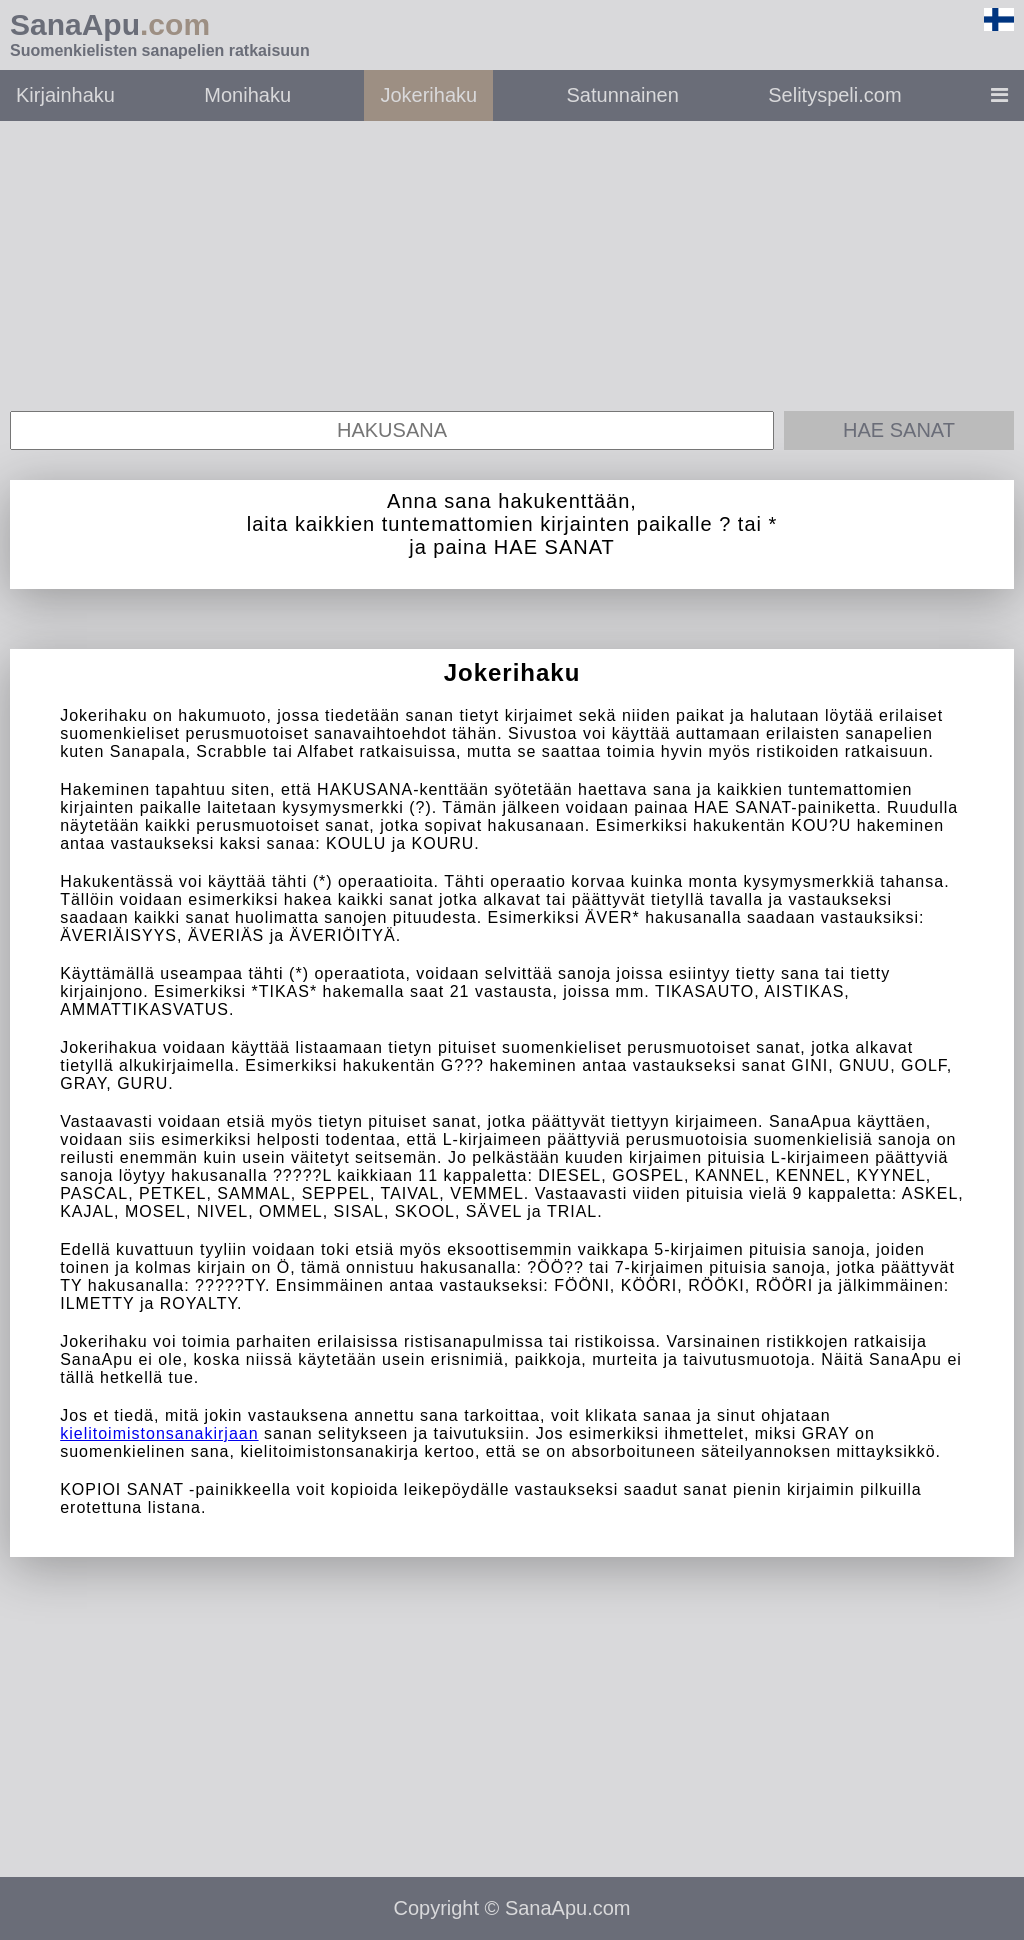 The height and width of the screenshot is (1940, 1024). I want to click on kielitoimistonsanakirjaan, so click(159, 1433).